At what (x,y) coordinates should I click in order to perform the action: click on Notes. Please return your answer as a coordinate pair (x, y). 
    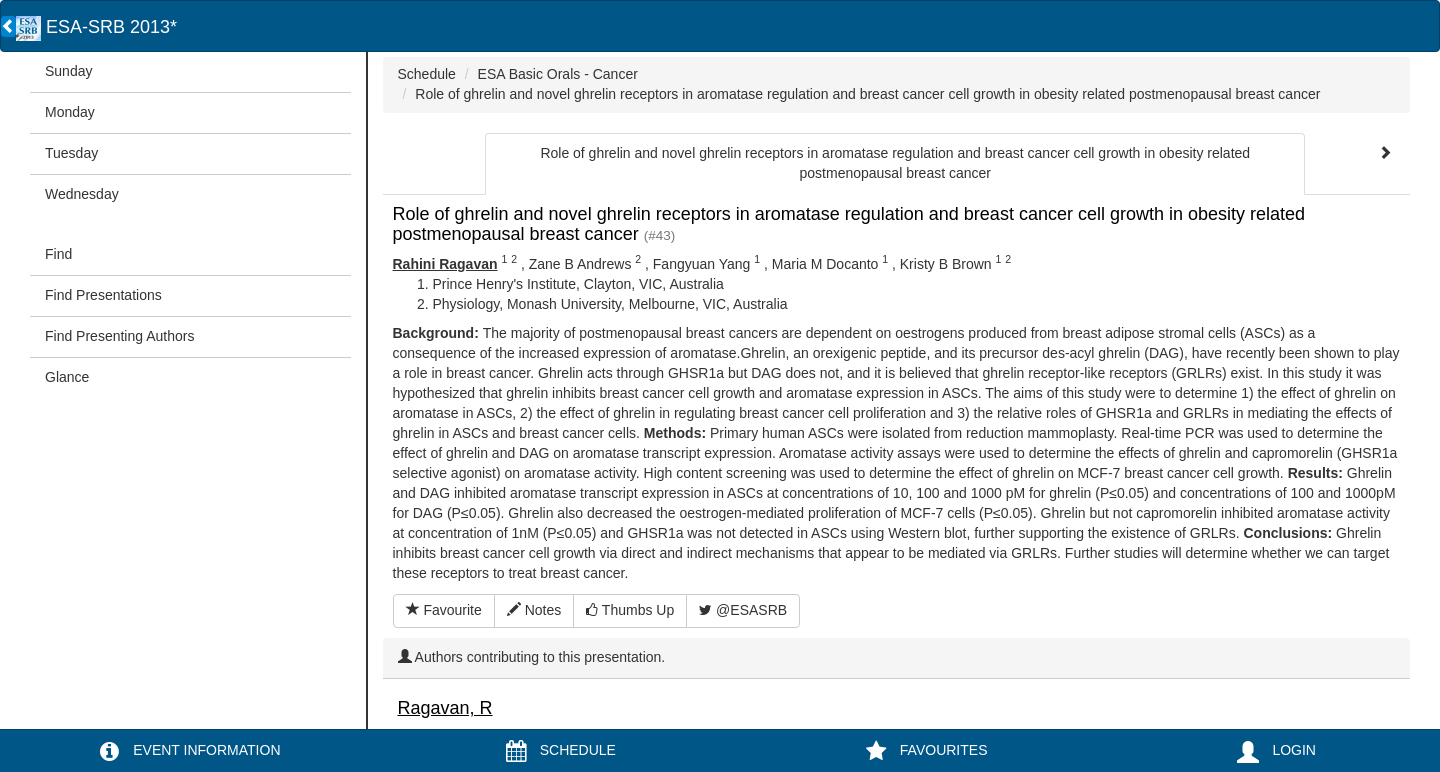
    Looking at the image, I should click on (534, 610).